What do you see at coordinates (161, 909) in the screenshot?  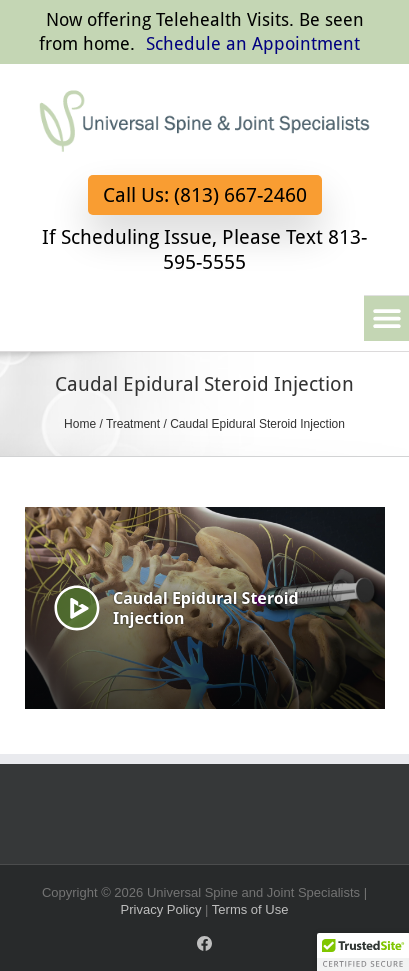 I see `Privacy Policy` at bounding box center [161, 909].